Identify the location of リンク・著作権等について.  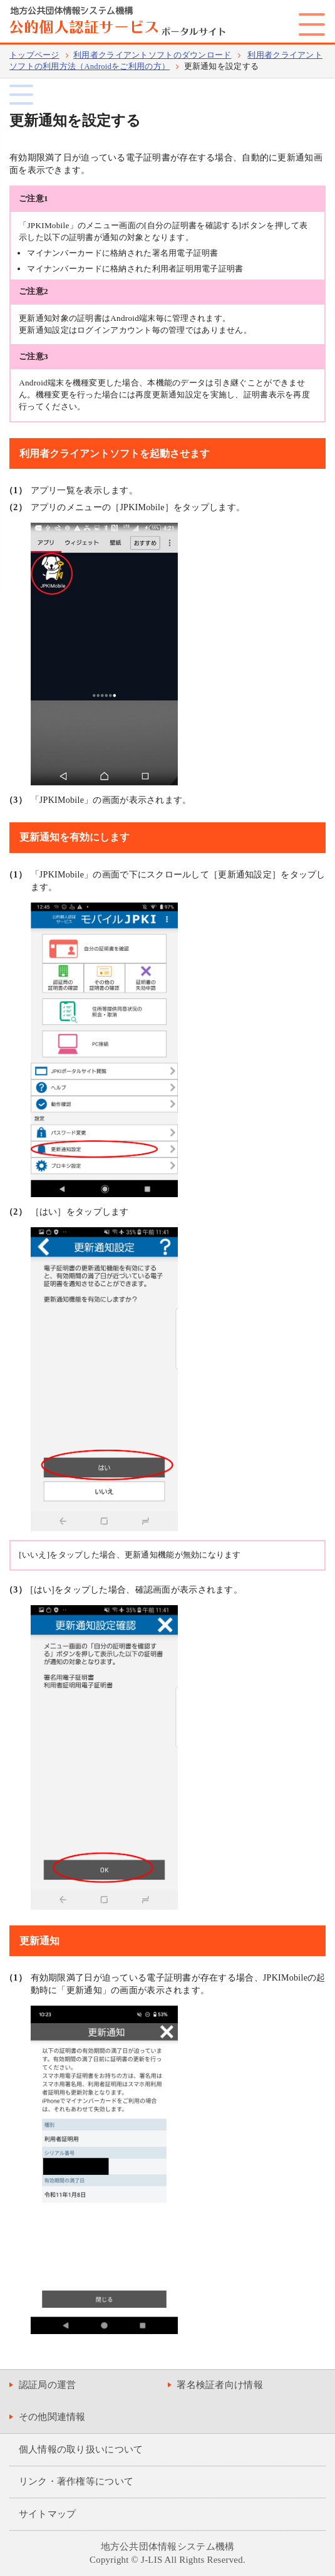
(76, 2481).